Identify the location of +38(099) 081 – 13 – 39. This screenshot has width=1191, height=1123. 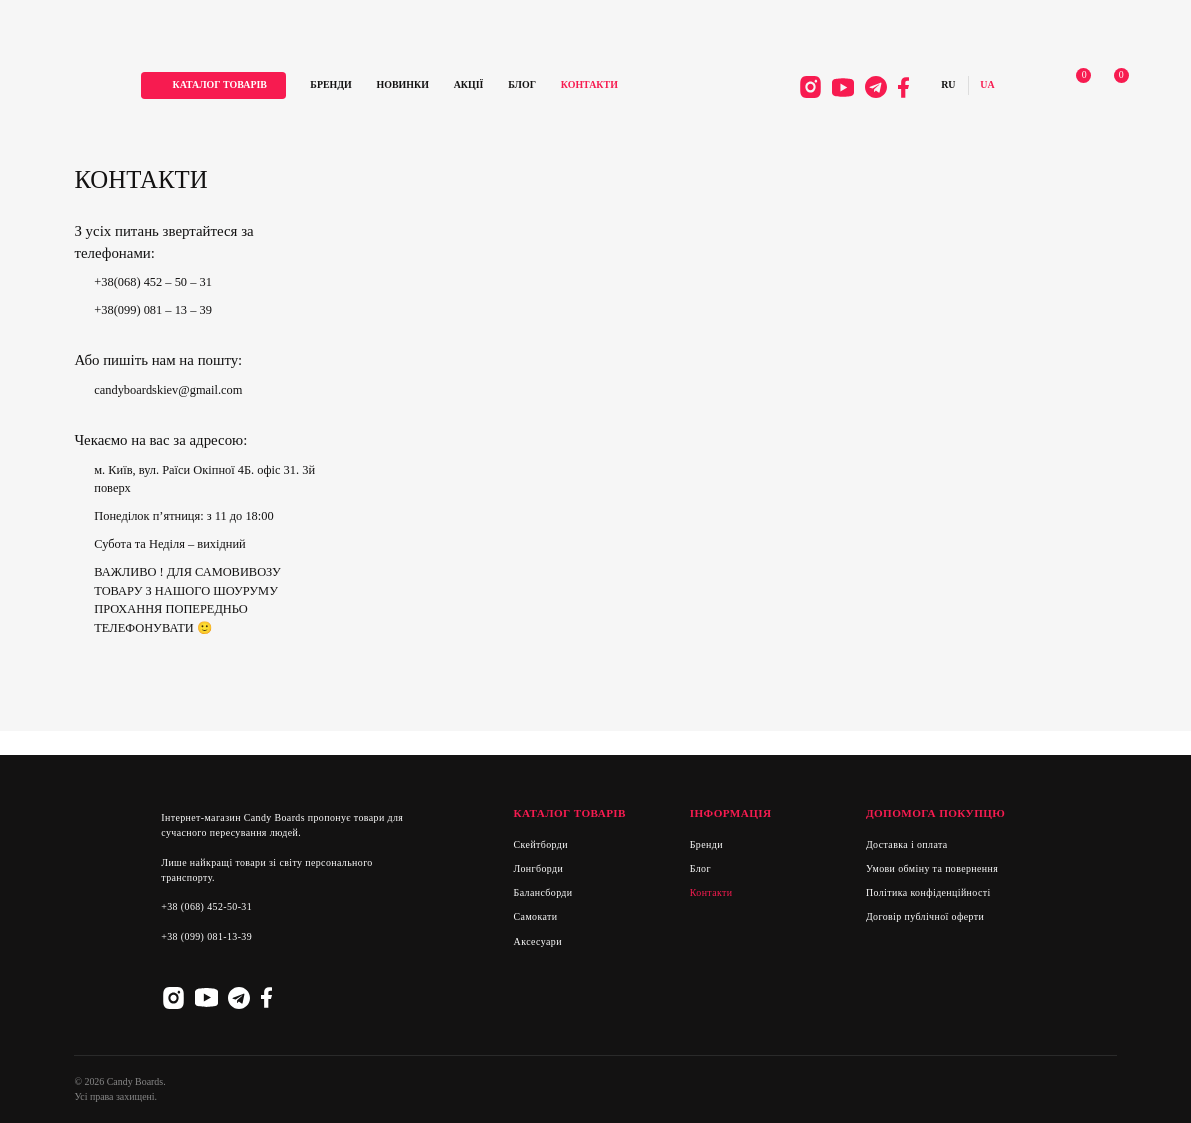
(153, 310).